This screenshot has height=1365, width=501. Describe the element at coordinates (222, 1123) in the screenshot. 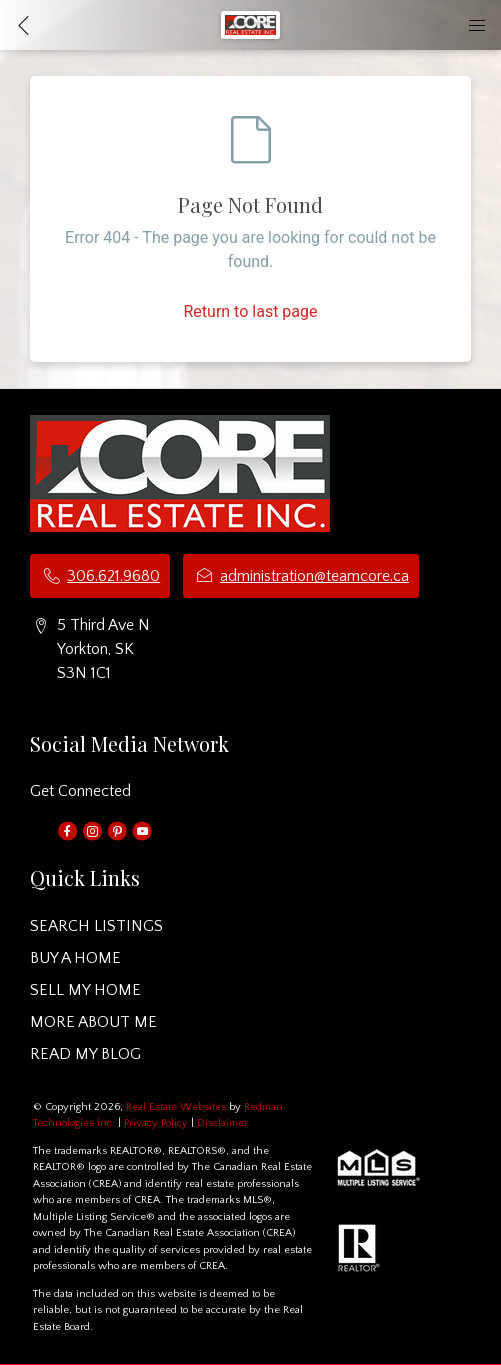

I see `Disclaimer` at that location.